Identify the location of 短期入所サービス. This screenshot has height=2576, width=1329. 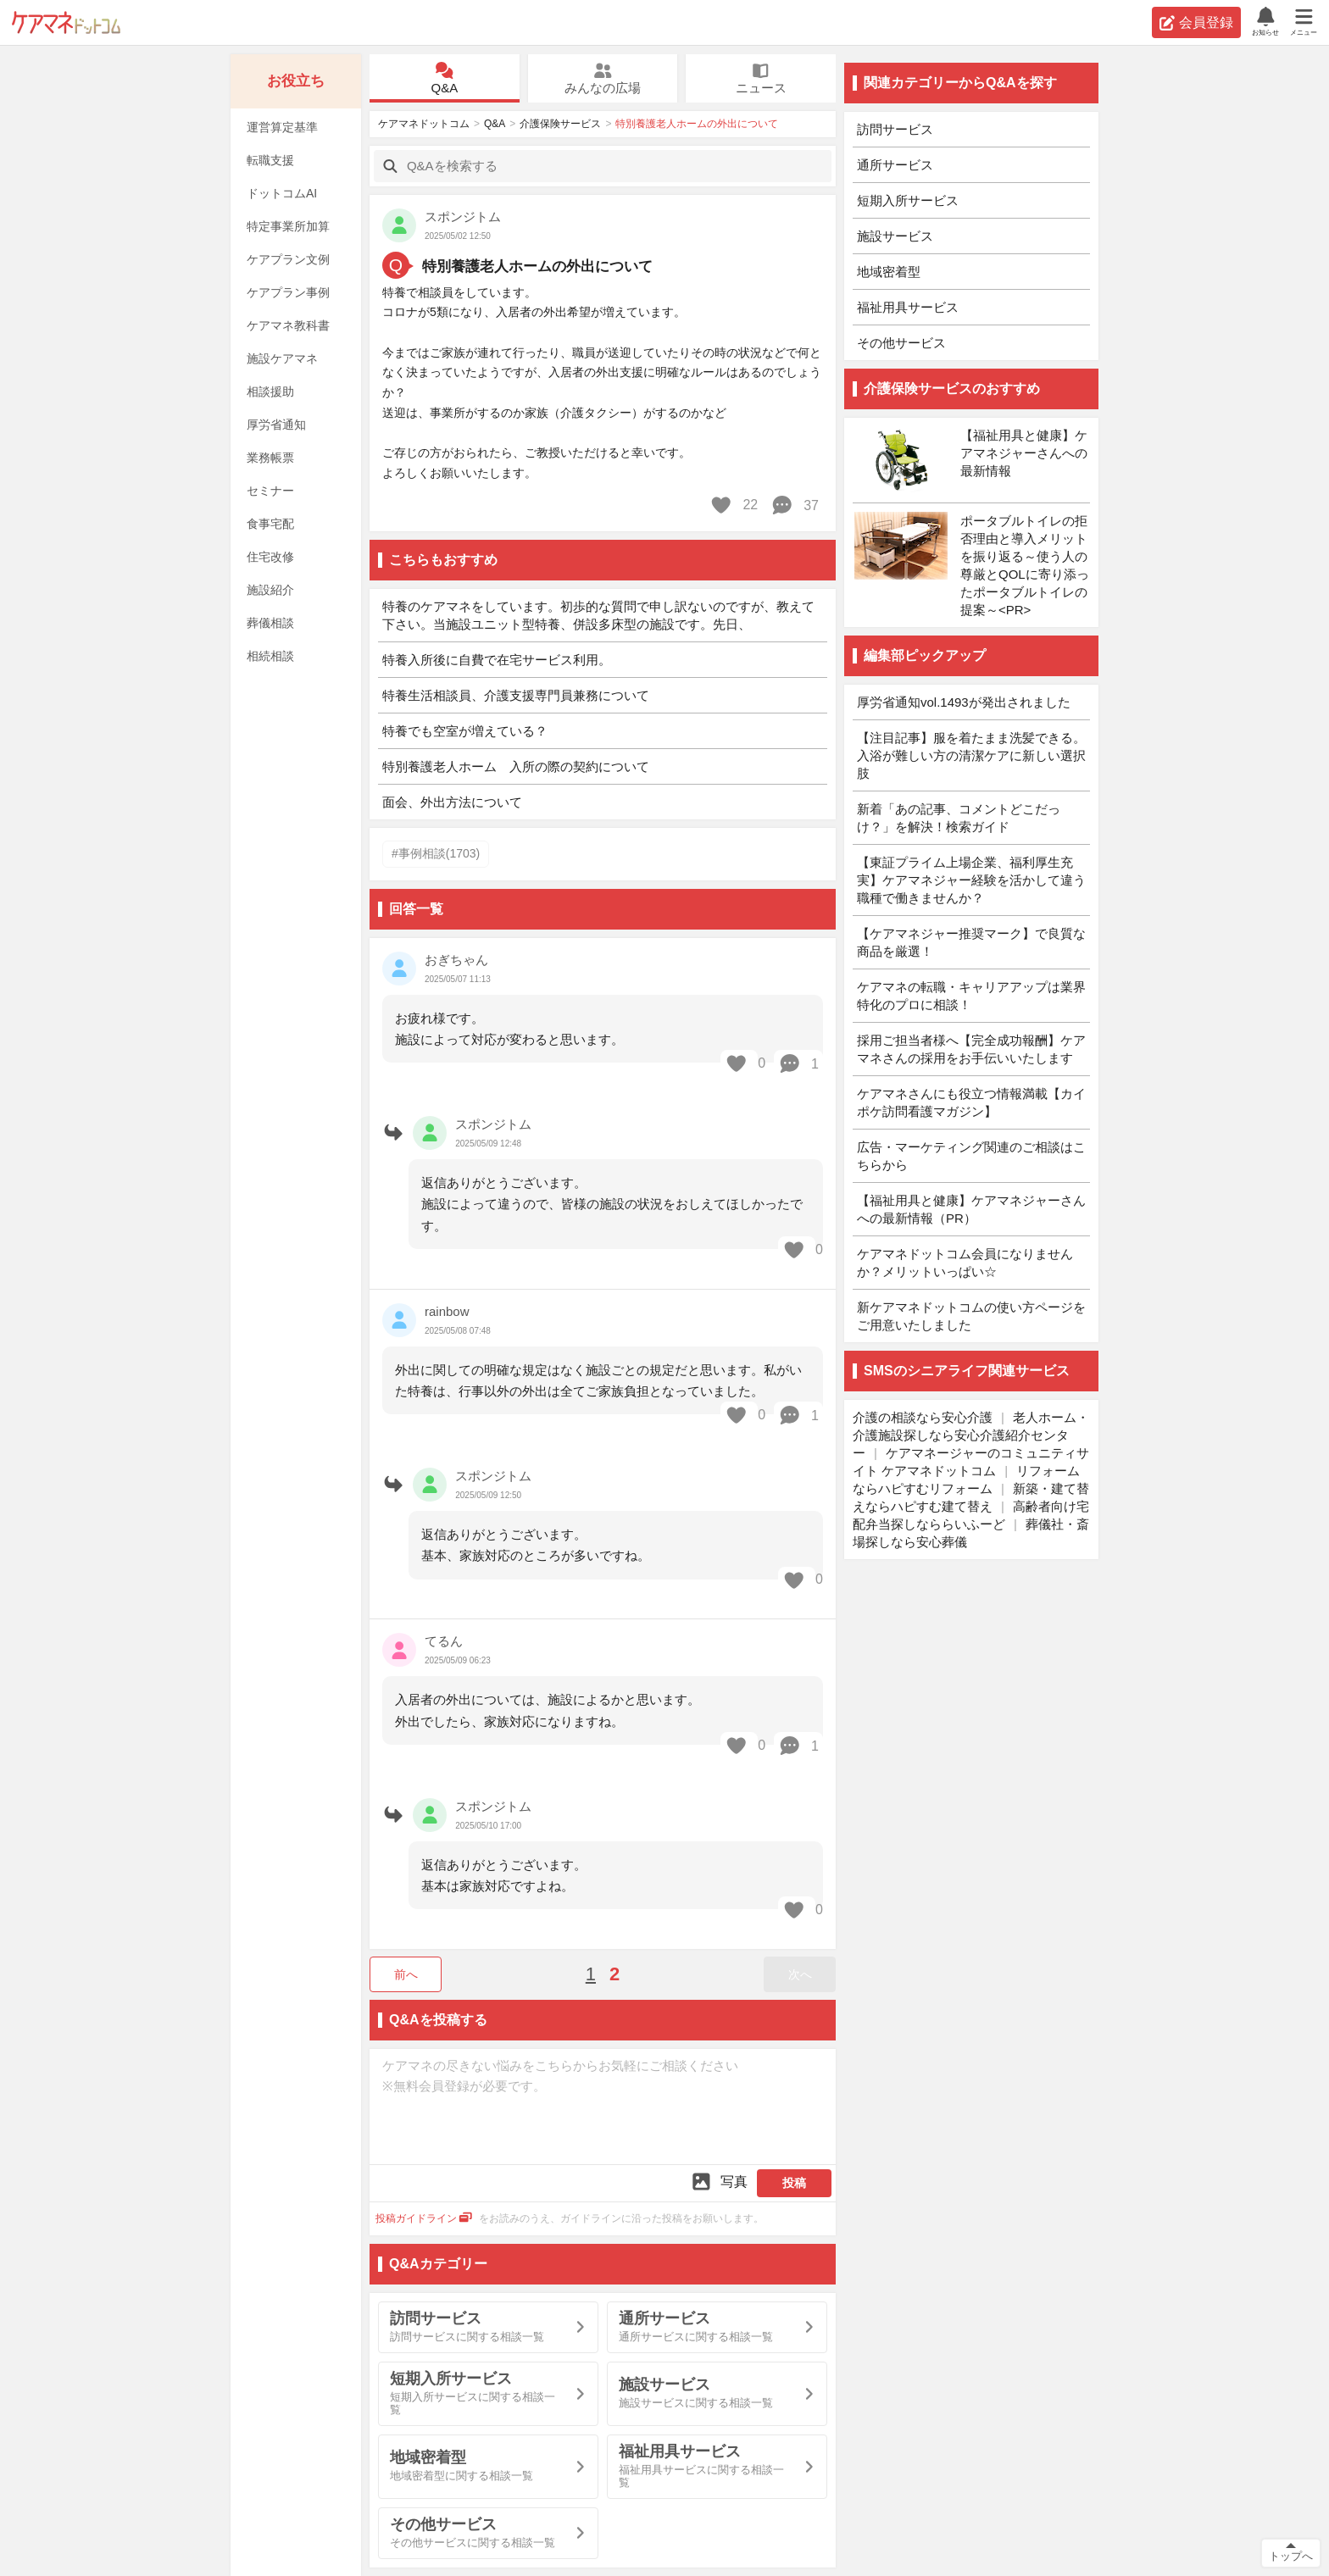
(908, 200).